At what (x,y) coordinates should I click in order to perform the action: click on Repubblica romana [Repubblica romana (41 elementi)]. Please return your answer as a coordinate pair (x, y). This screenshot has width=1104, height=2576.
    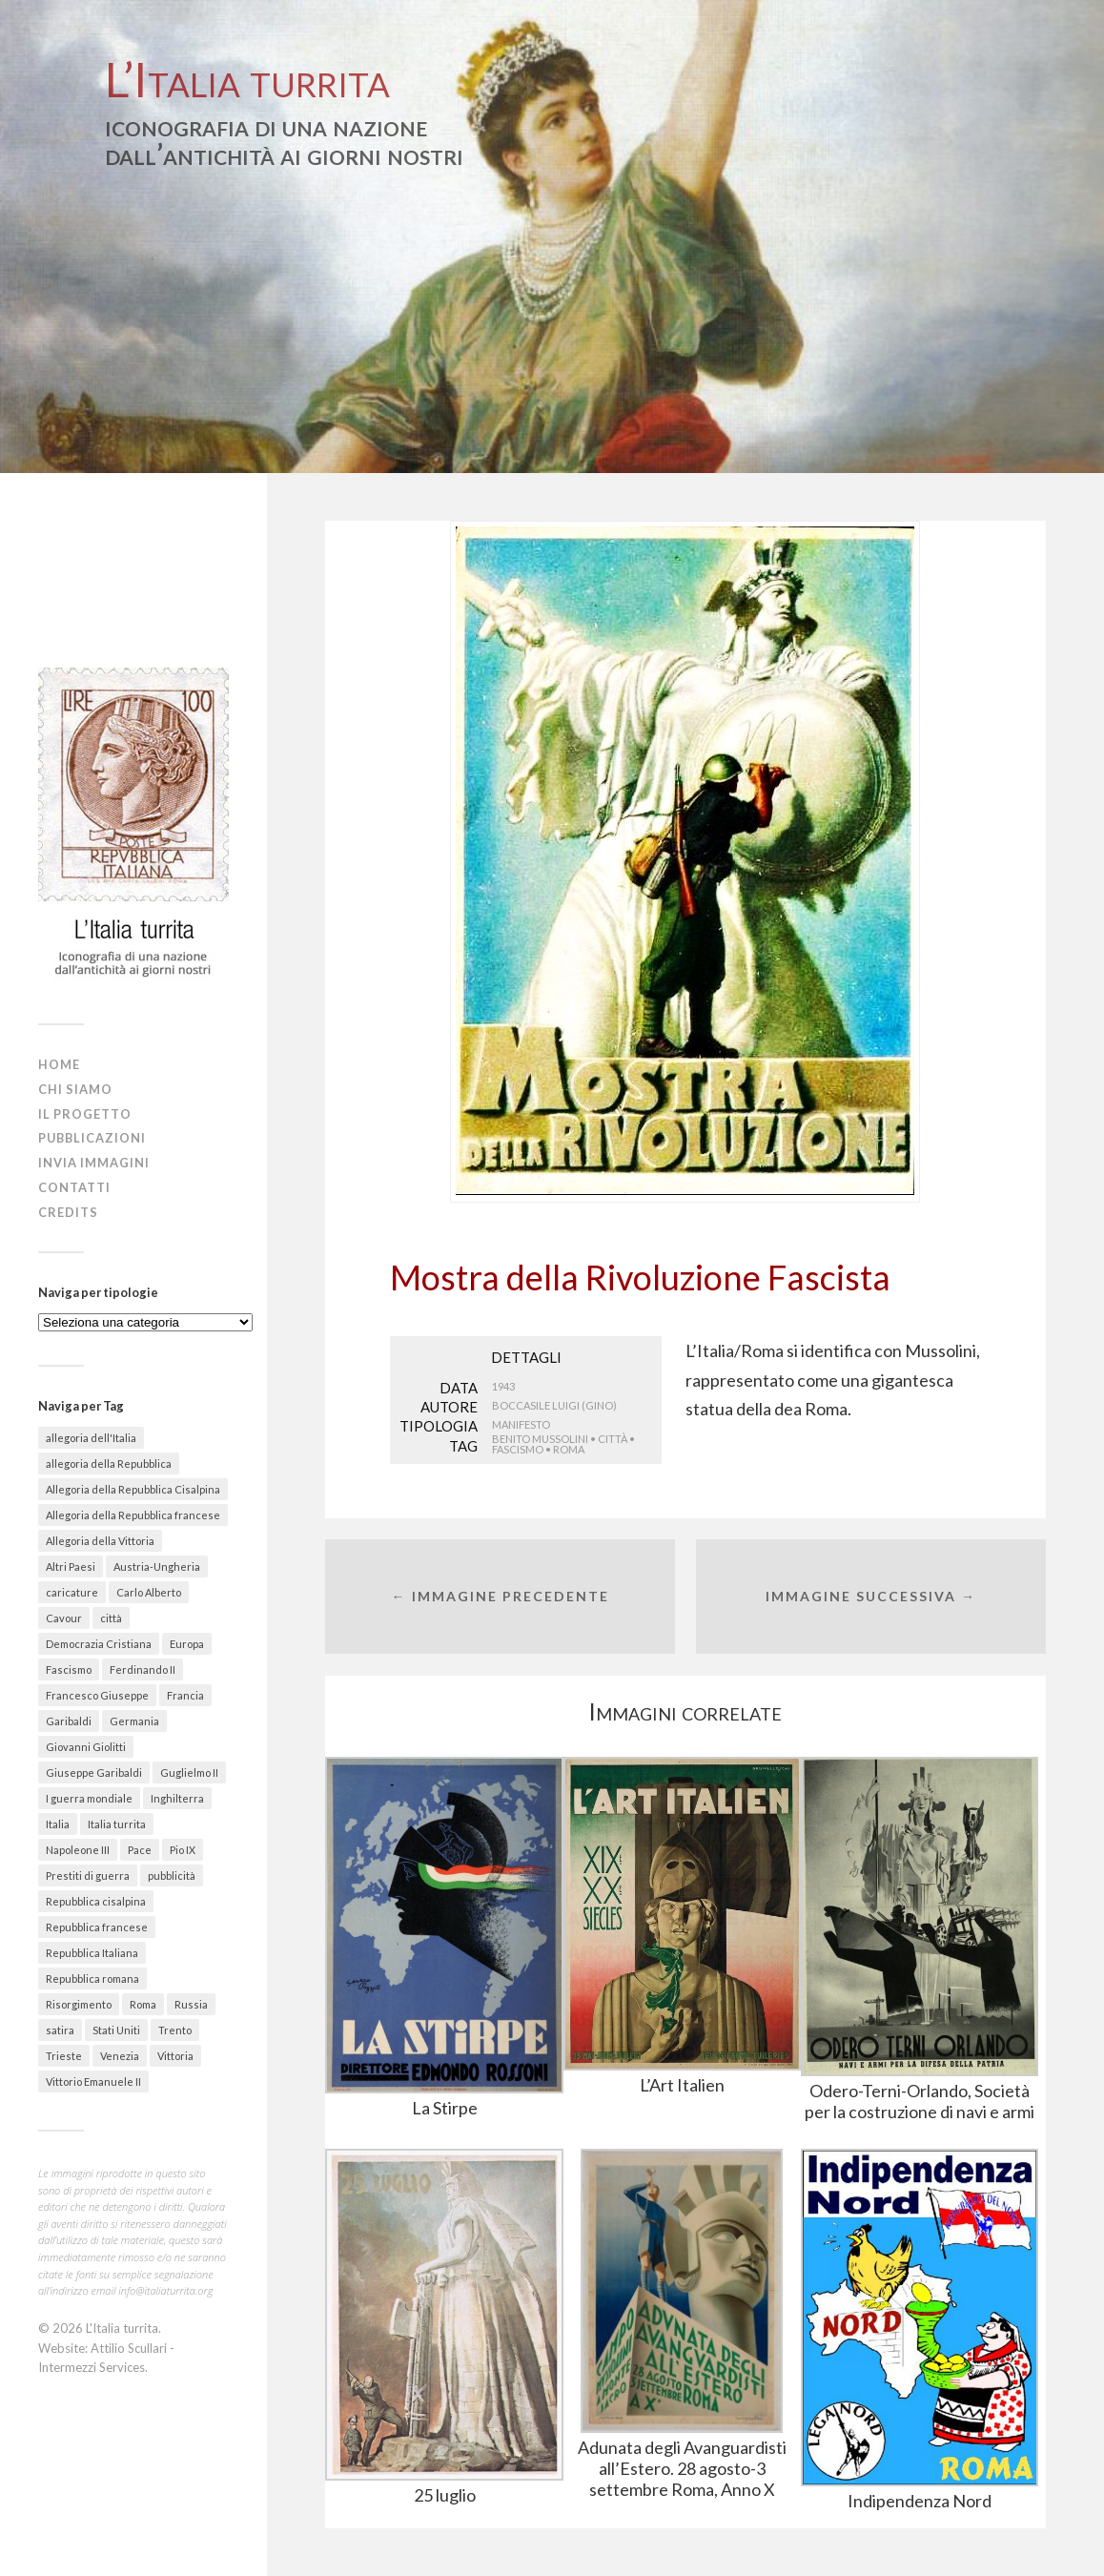
    Looking at the image, I should click on (92, 1978).